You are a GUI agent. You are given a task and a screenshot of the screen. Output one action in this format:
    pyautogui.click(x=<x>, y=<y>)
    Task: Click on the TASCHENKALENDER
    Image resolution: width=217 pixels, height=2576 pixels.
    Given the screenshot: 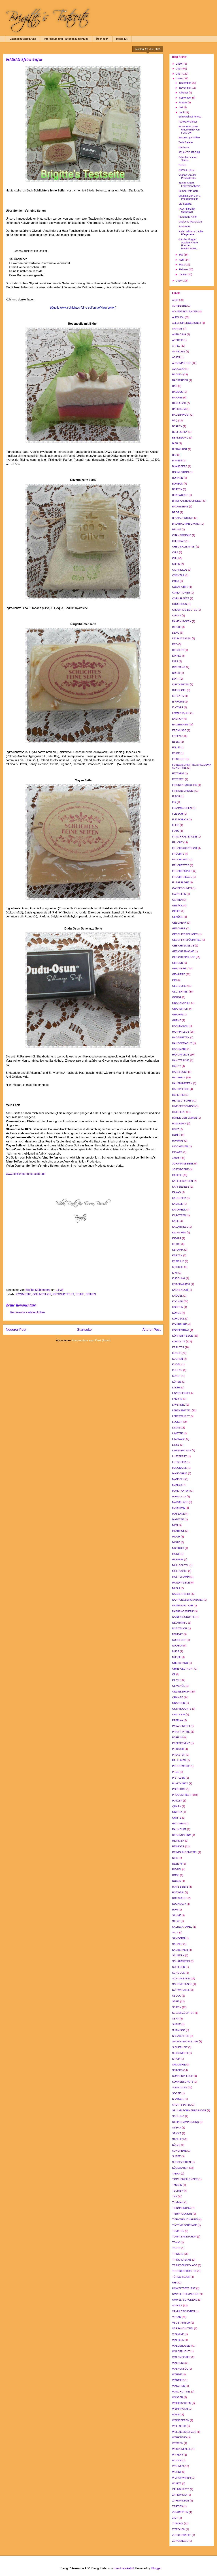 What is the action you would take?
    pyautogui.click(x=185, y=2179)
    